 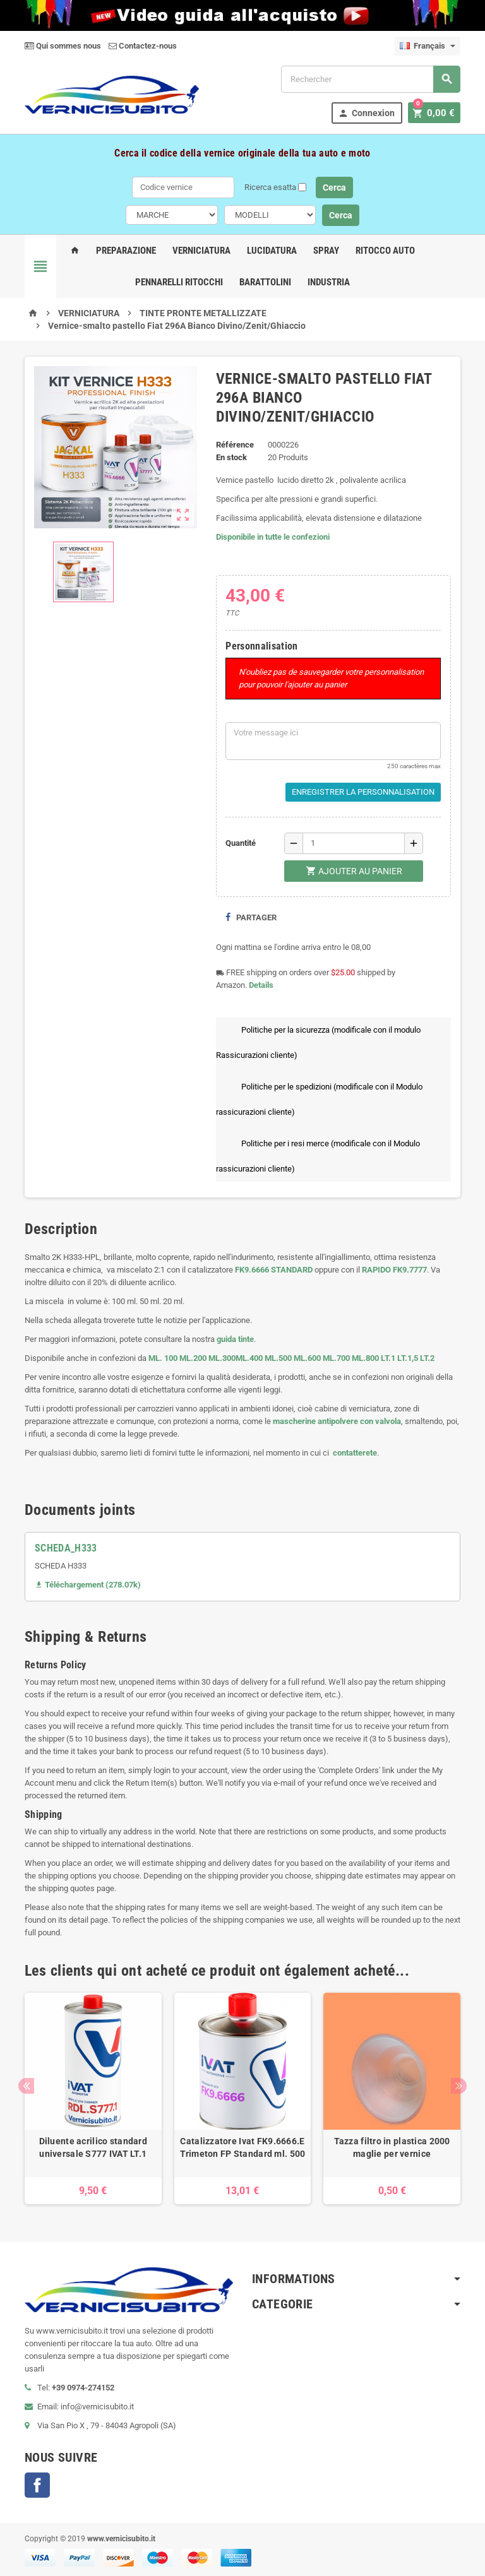 What do you see at coordinates (394, 1269) in the screenshot?
I see `RAPIDO FK9.7777` at bounding box center [394, 1269].